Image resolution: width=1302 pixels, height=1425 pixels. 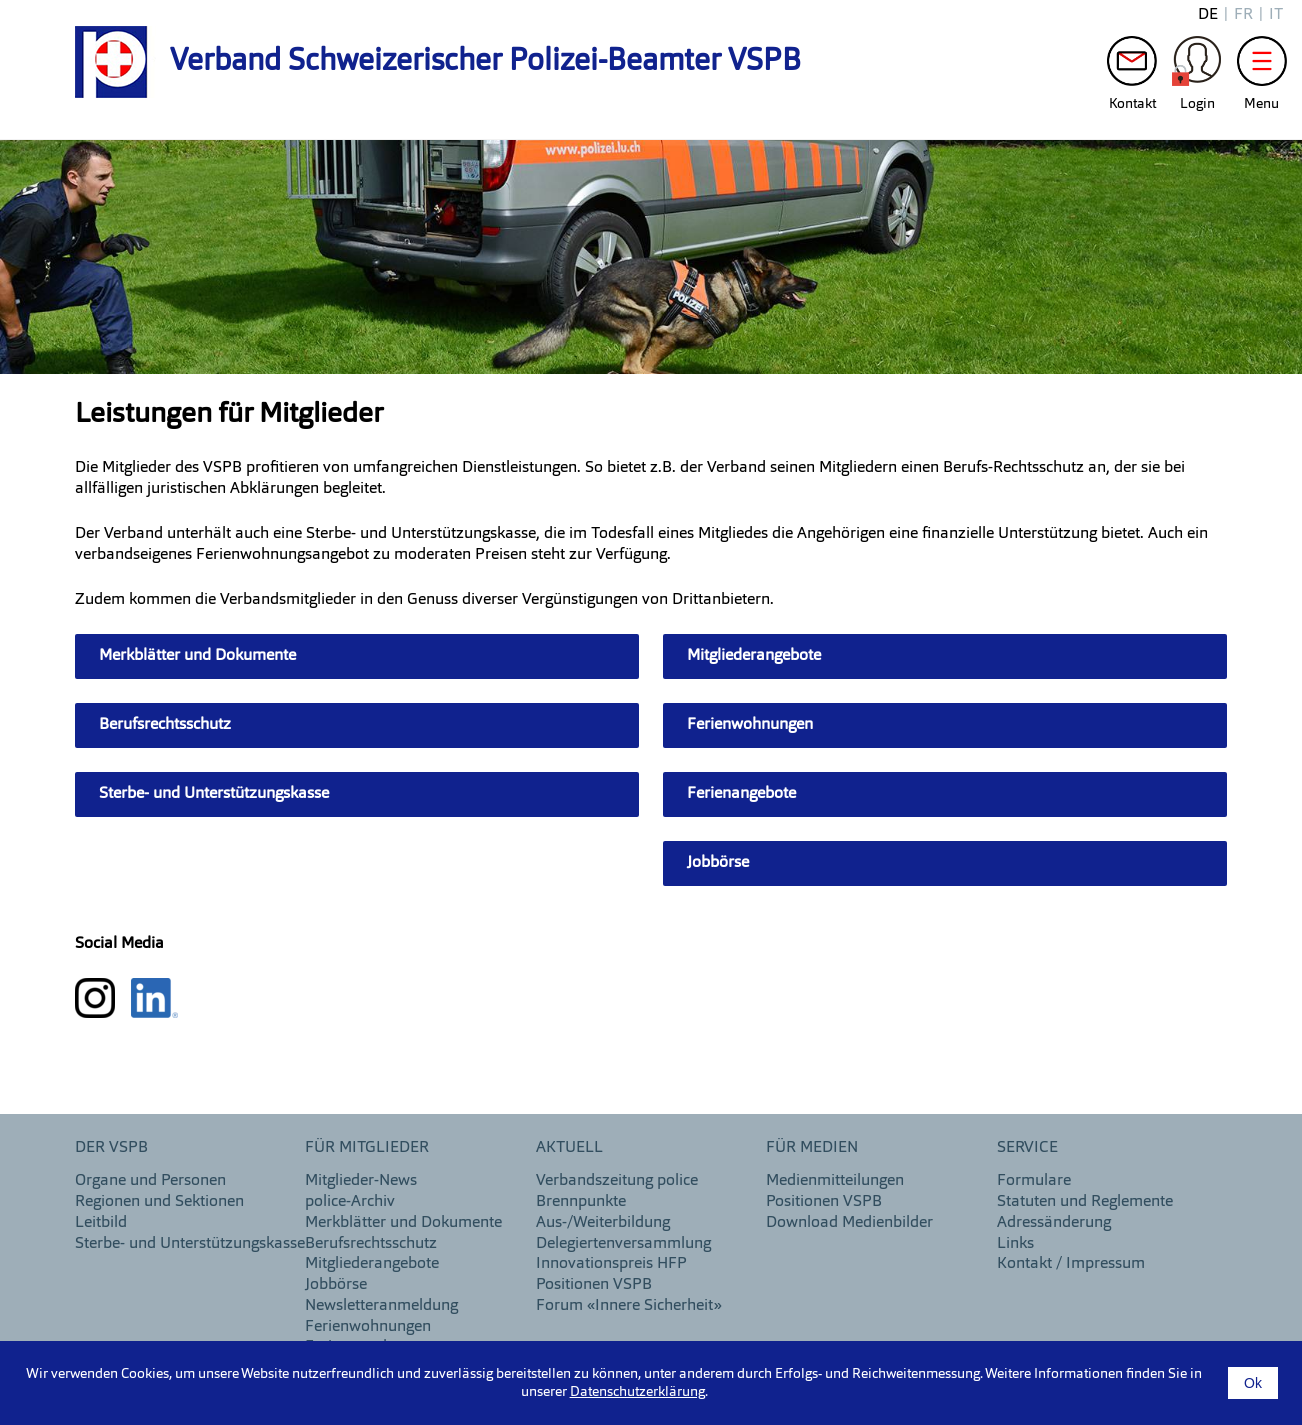 What do you see at coordinates (569, 1148) in the screenshot?
I see `aktuell` at bounding box center [569, 1148].